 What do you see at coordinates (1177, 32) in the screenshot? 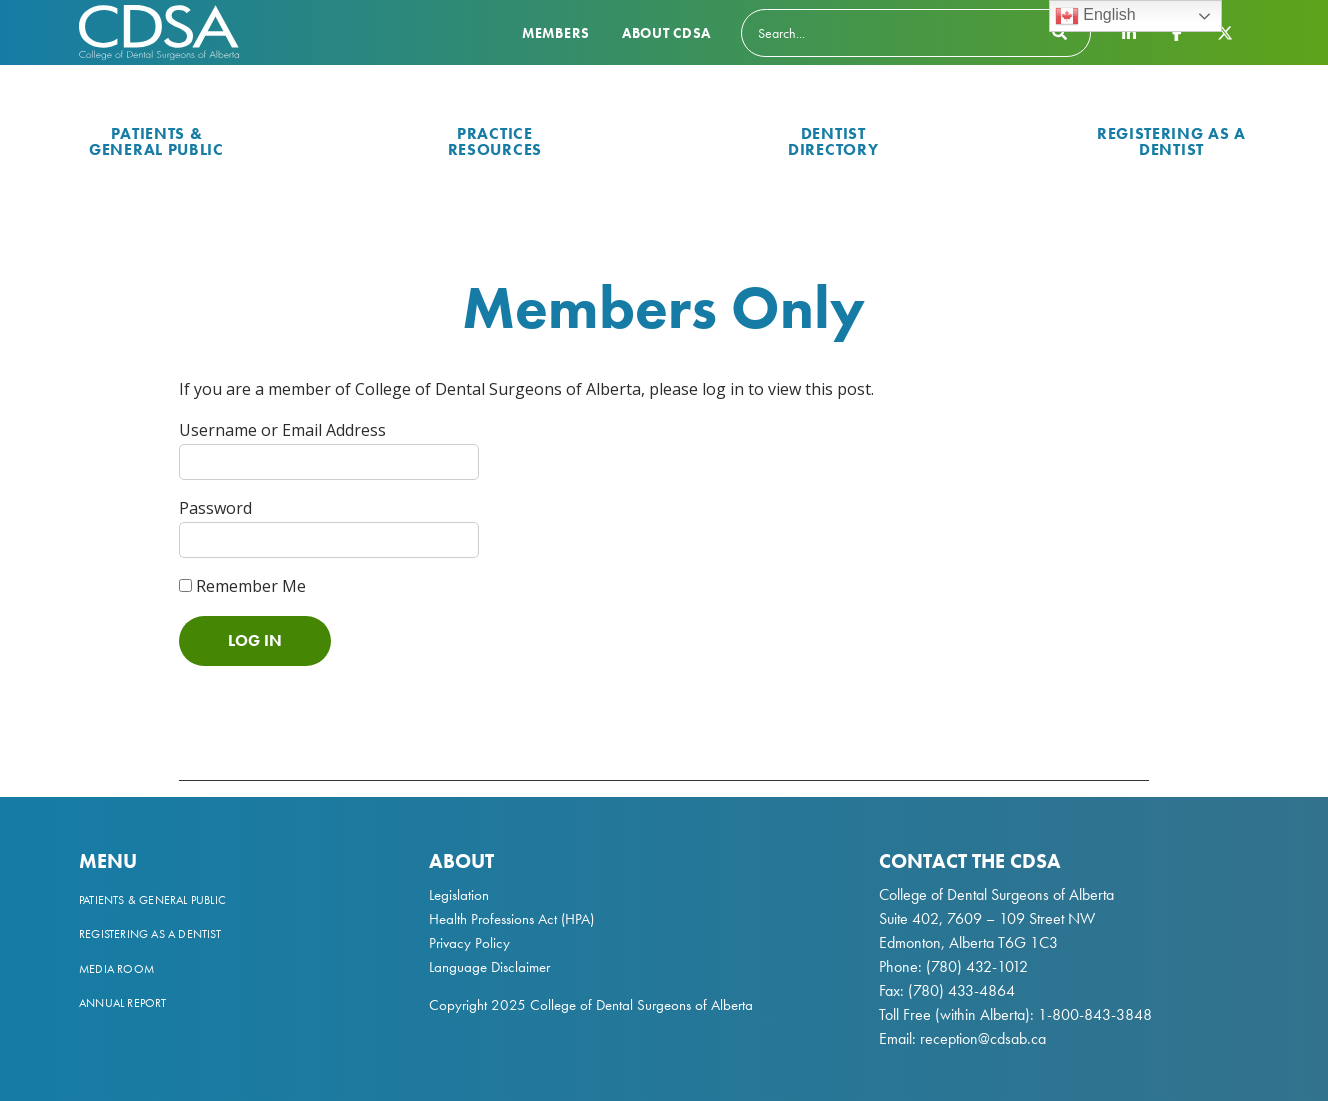
I see `[CDSA Facebook Page]` at bounding box center [1177, 32].